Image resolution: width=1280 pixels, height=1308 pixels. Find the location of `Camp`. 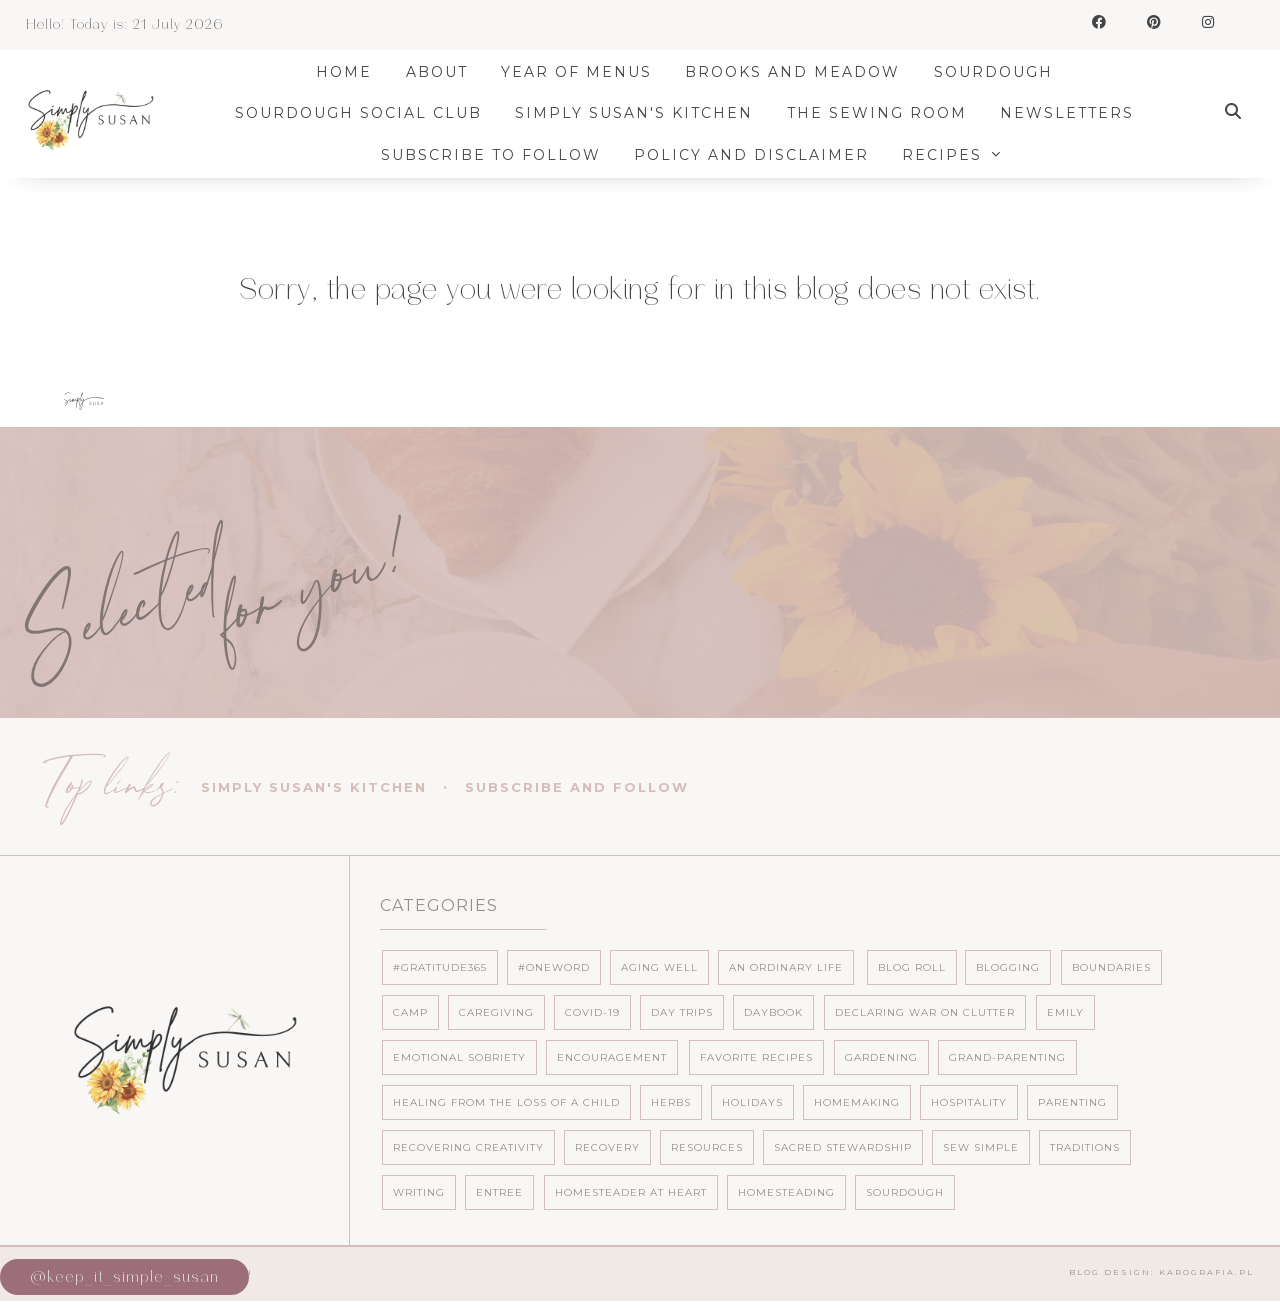

Camp is located at coordinates (410, 1012).